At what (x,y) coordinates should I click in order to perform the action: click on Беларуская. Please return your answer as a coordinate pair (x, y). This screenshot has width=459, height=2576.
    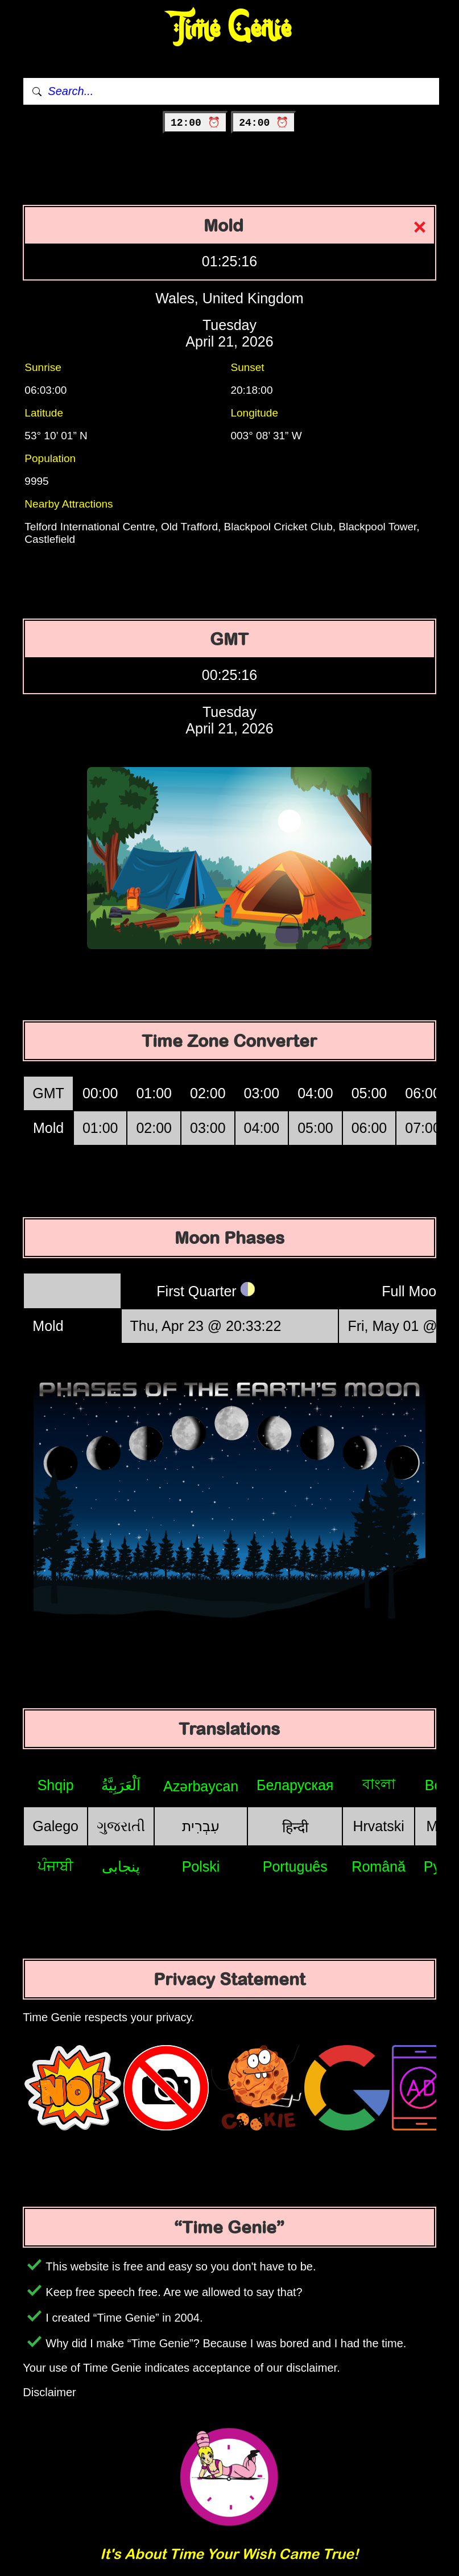
    Looking at the image, I should click on (295, 1785).